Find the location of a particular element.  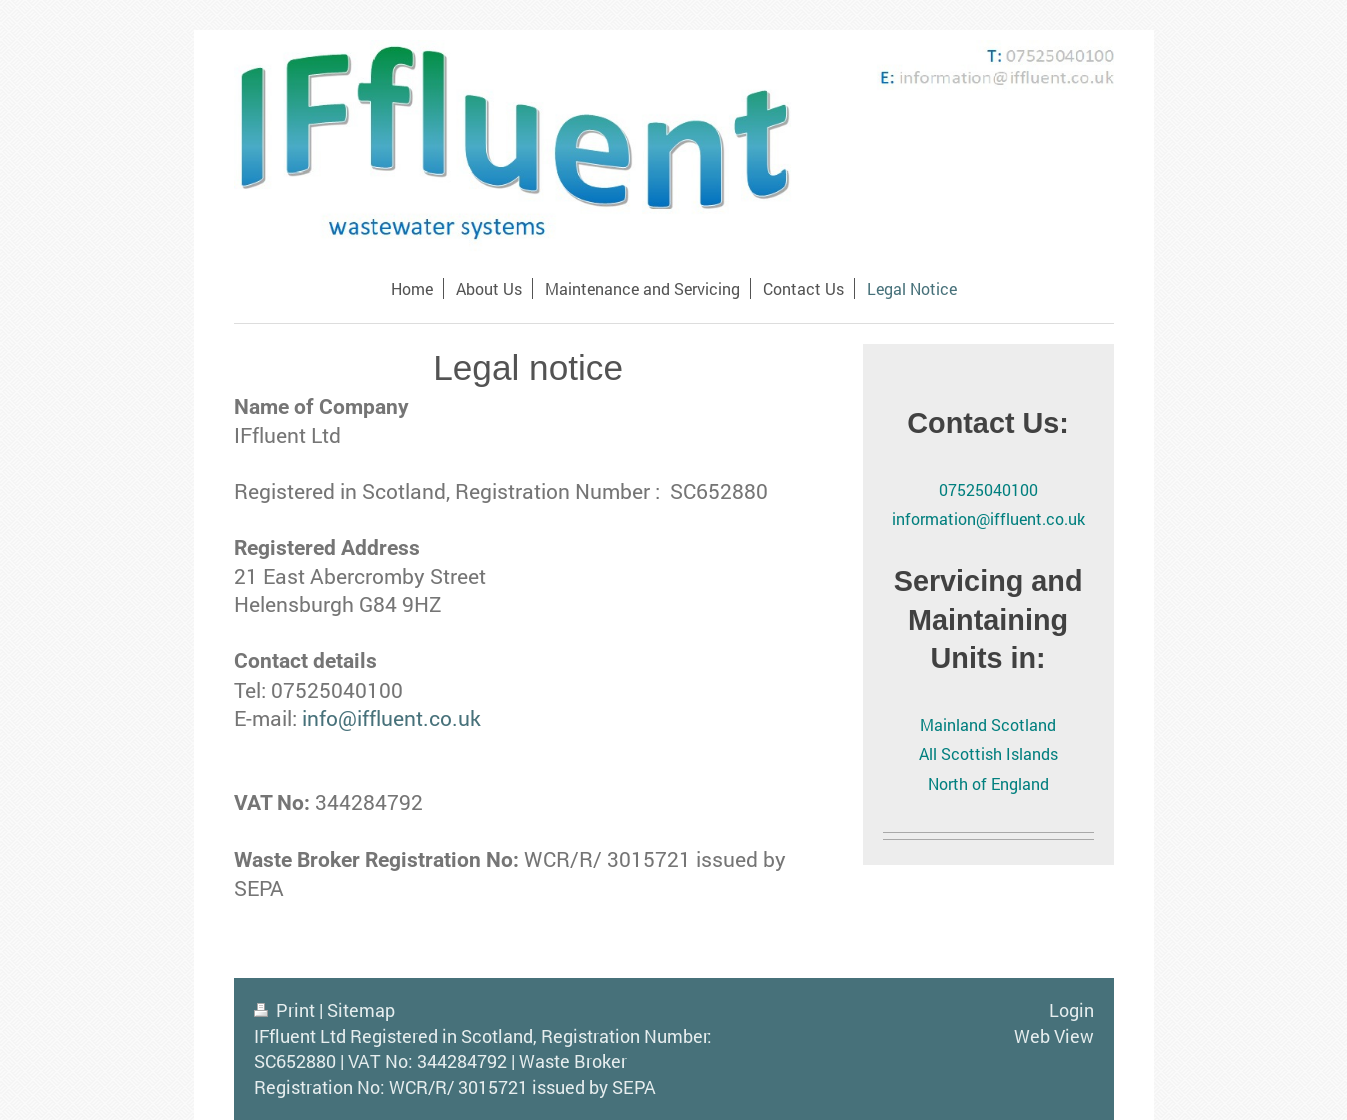

Print is located at coordinates (286, 1010).